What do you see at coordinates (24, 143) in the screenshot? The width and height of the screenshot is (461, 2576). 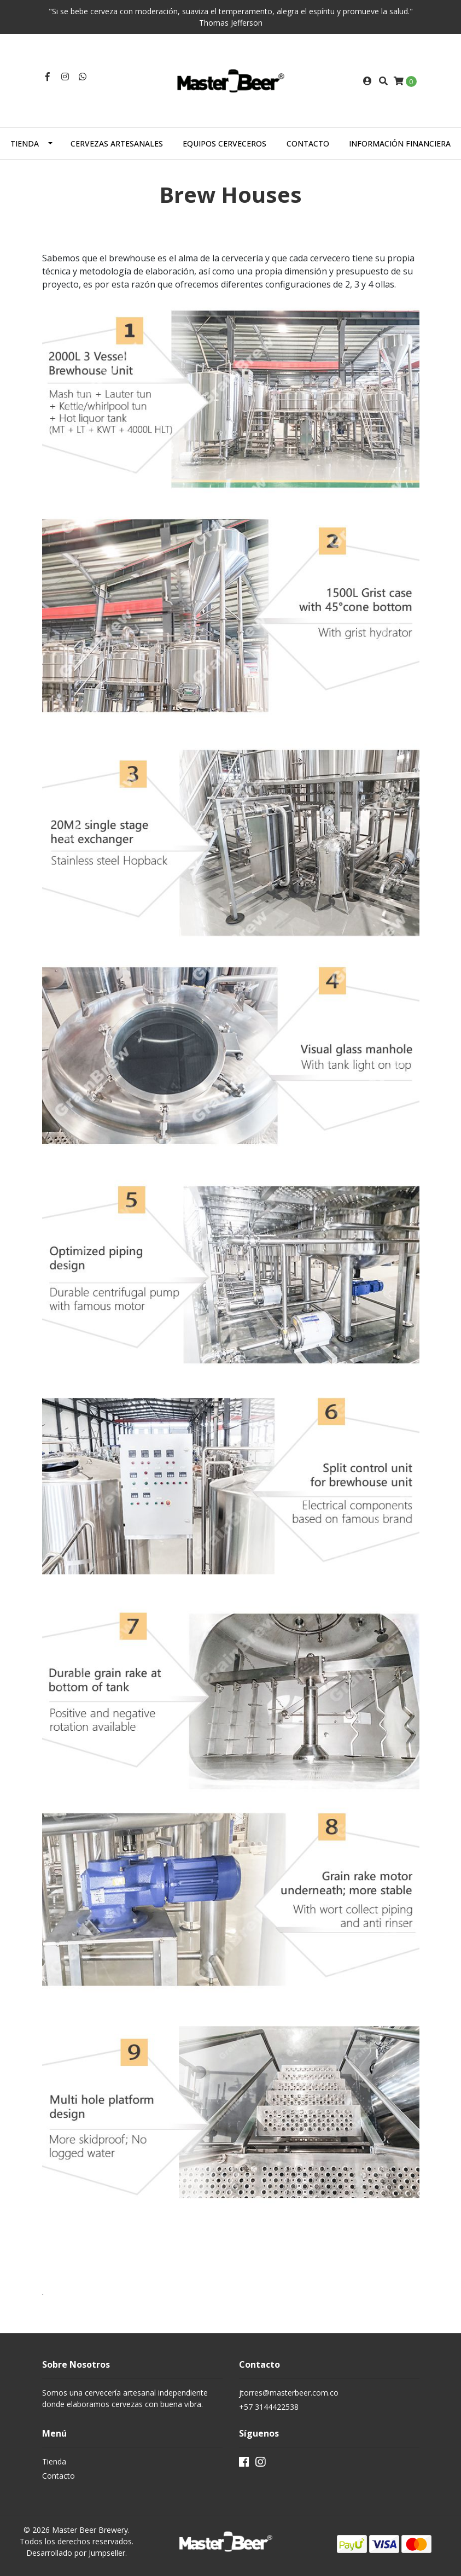 I see `Tienda` at bounding box center [24, 143].